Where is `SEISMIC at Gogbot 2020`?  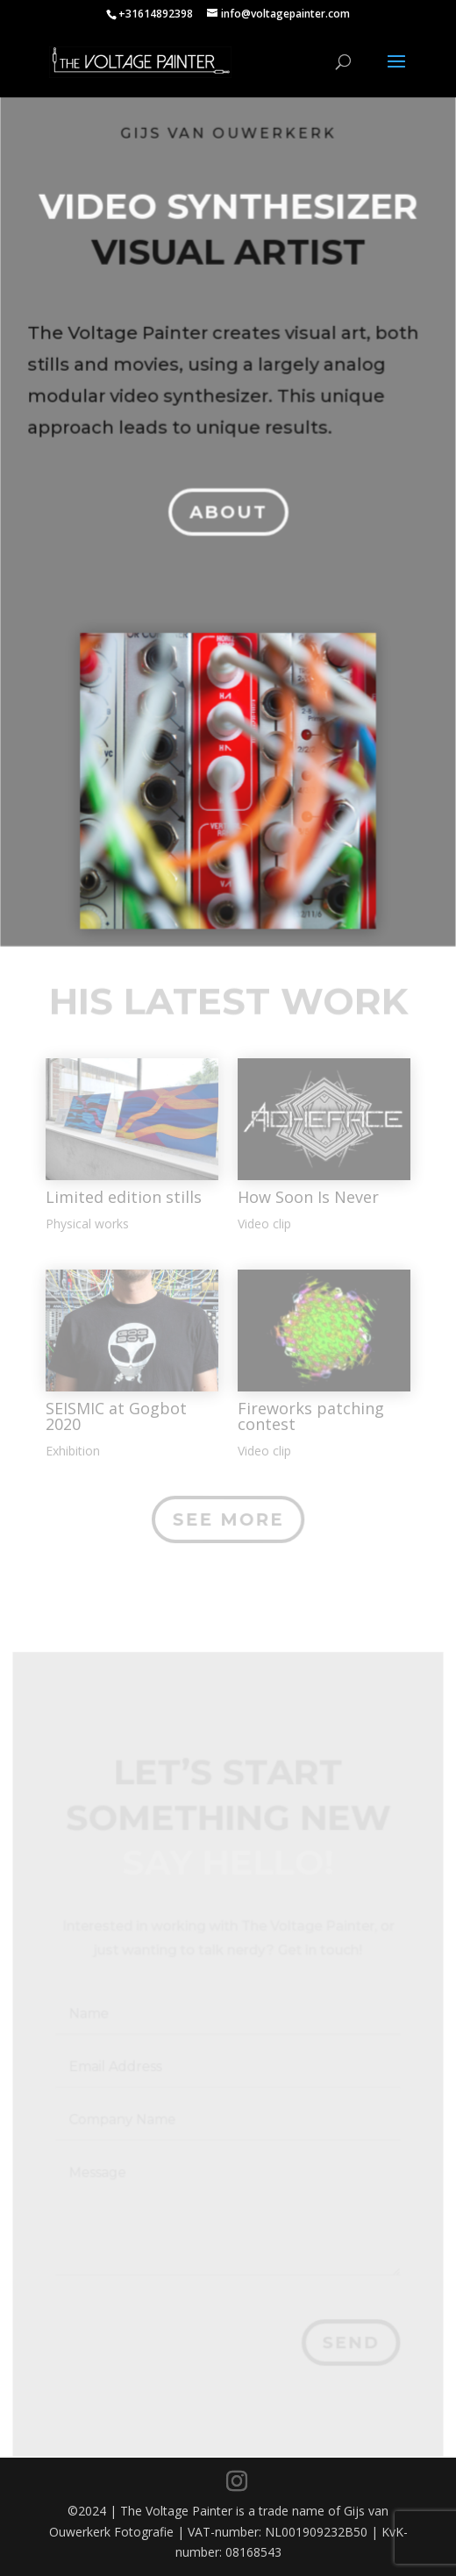
SEISMIC at Gogbot 2020 is located at coordinates (116, 1416).